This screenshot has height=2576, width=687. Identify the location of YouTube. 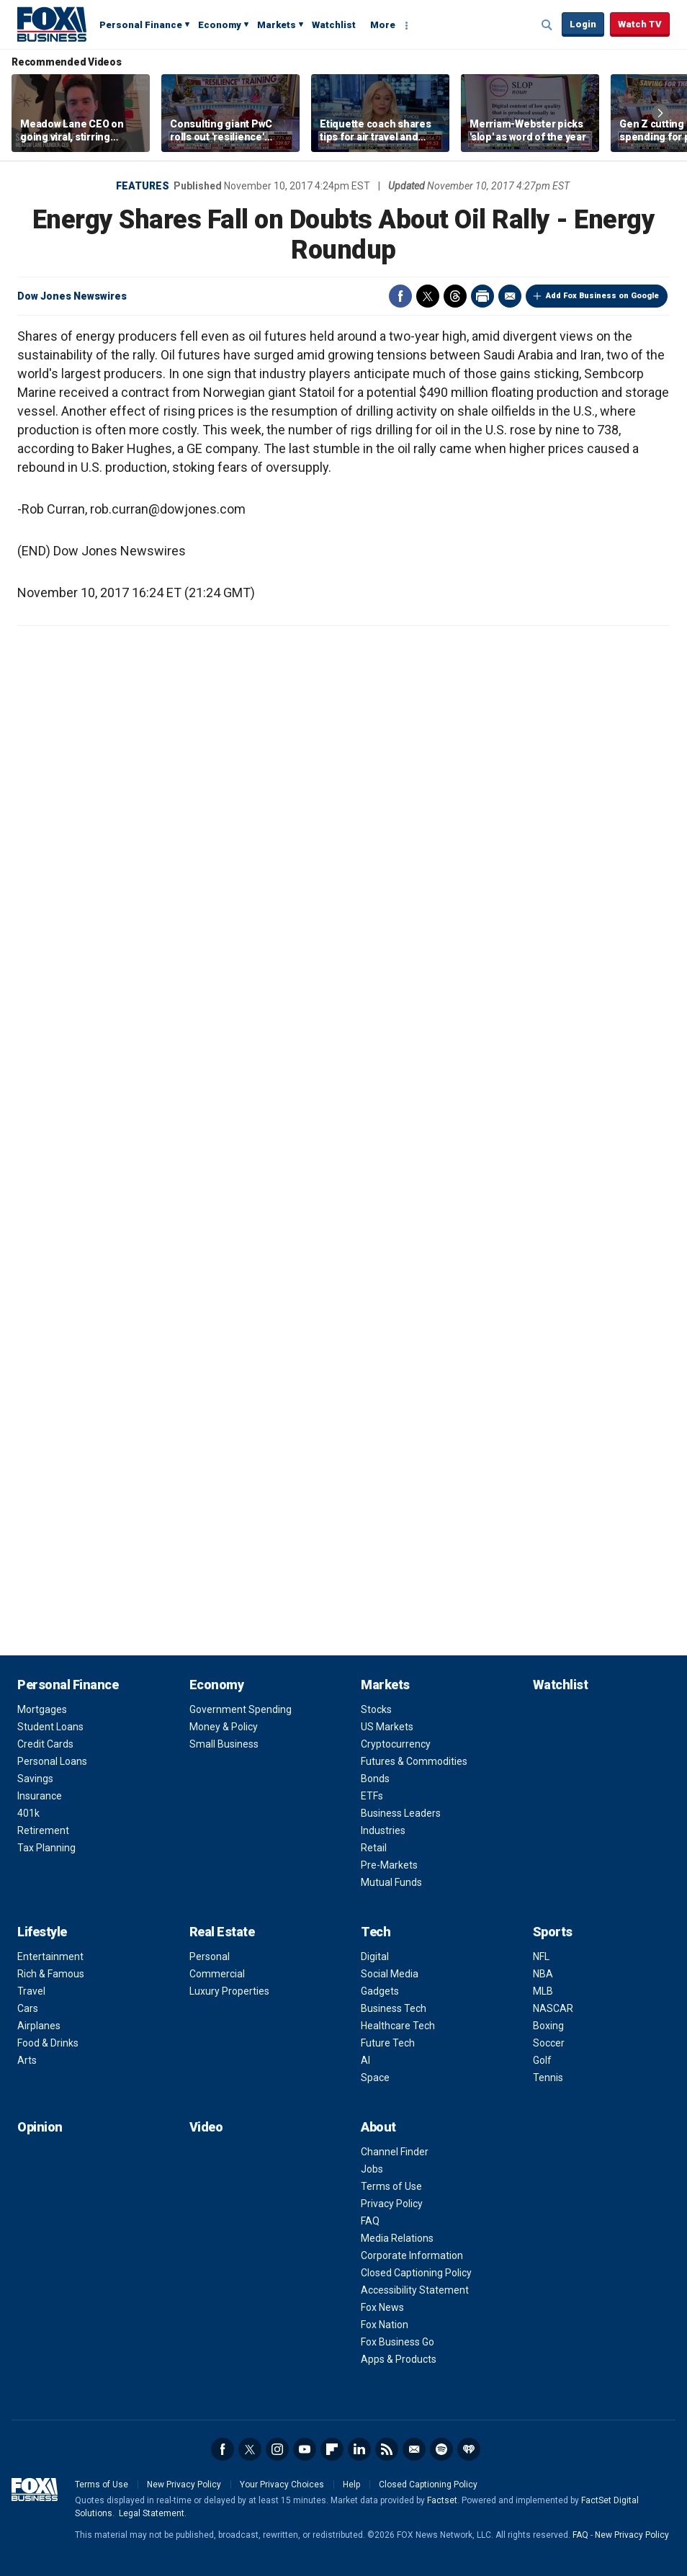
(304, 2449).